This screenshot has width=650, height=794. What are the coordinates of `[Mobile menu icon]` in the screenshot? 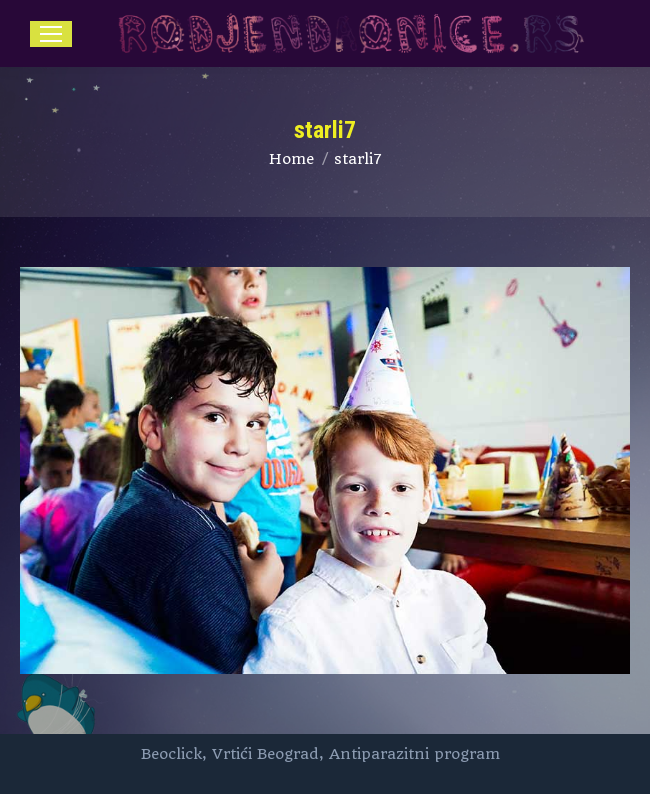 It's located at (51, 34).